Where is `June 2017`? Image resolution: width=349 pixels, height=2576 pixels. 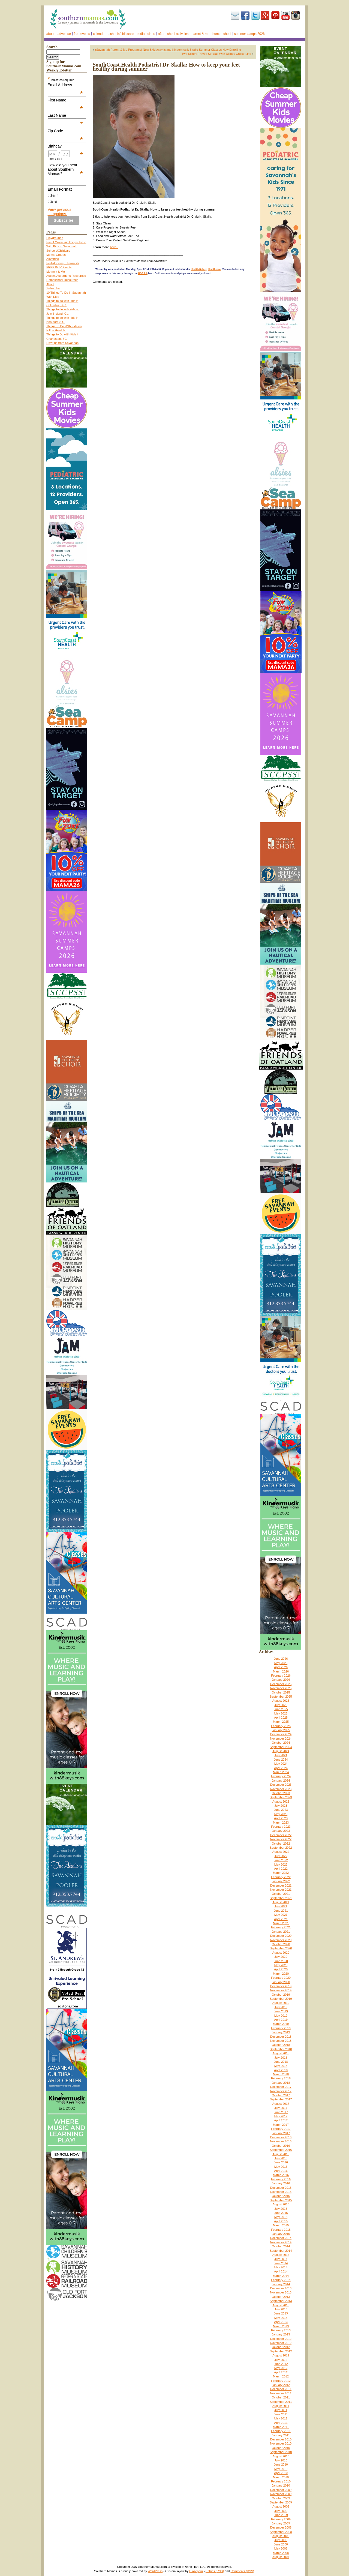 June 2017 is located at coordinates (281, 2112).